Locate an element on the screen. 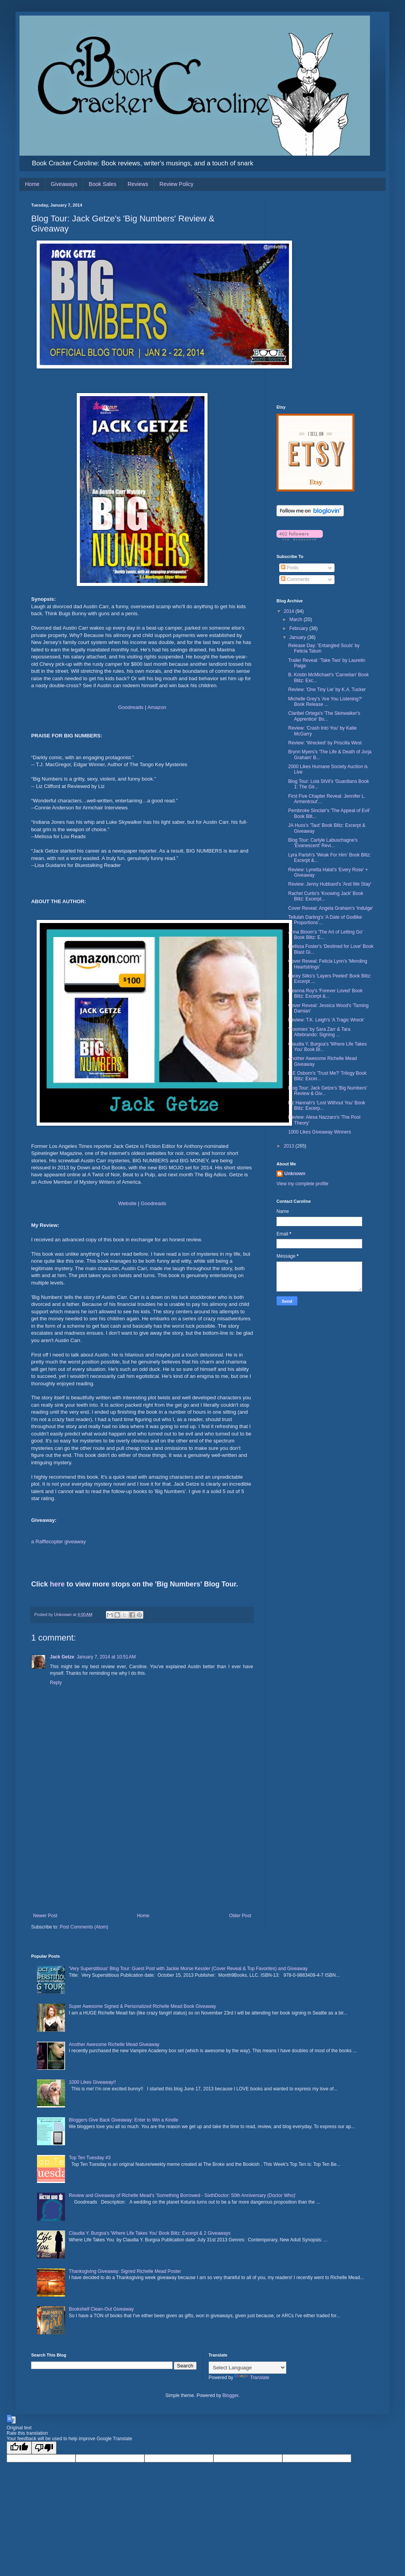 This screenshot has width=405, height=2576. Website is located at coordinates (127, 1203).